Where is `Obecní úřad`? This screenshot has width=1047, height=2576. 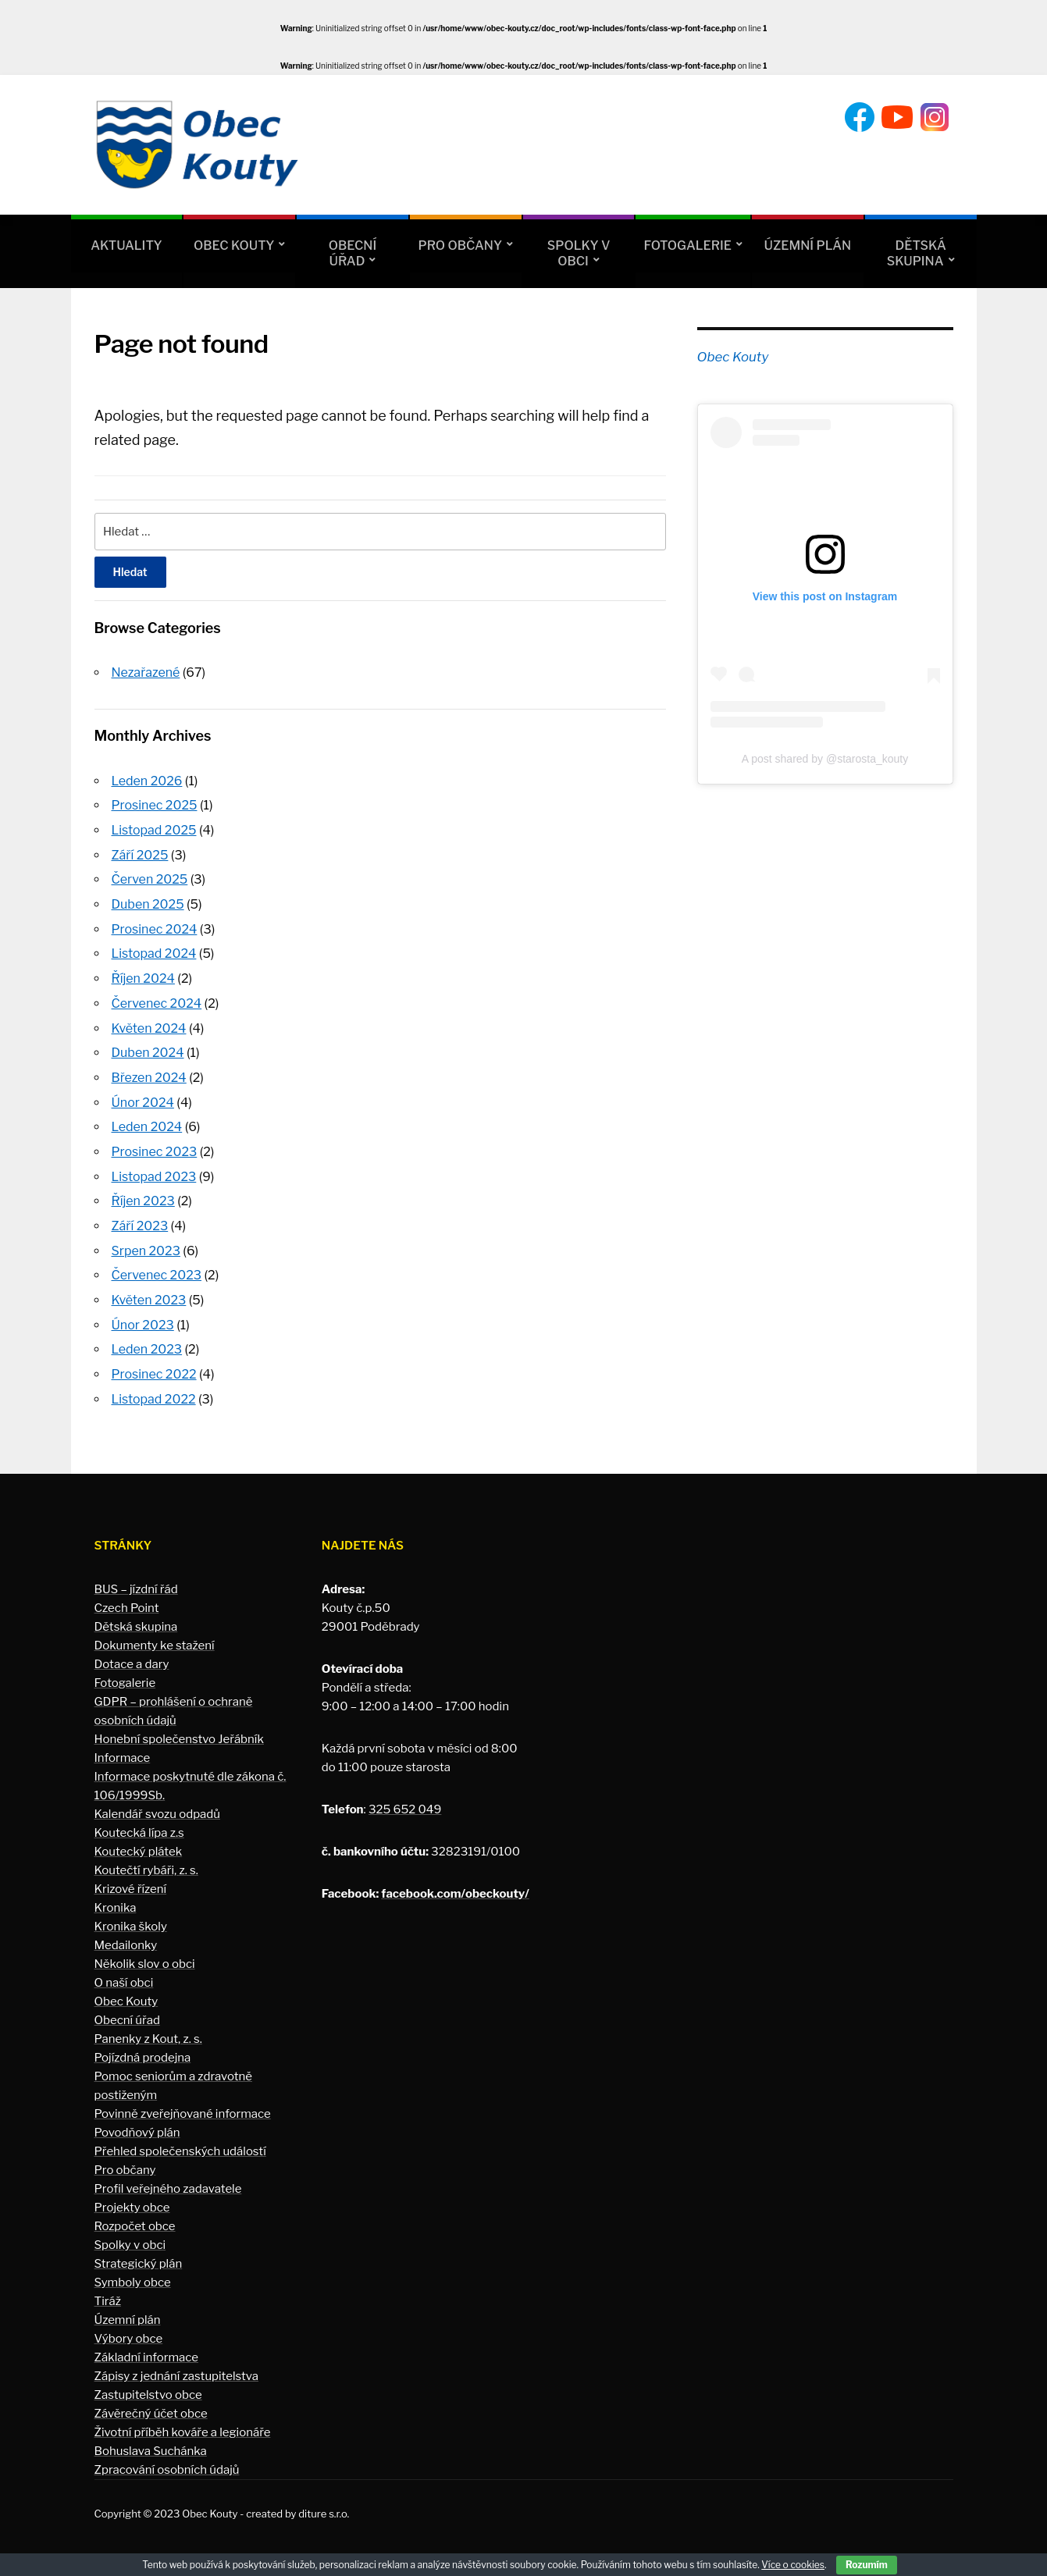
Obecní úřad is located at coordinates (352, 253).